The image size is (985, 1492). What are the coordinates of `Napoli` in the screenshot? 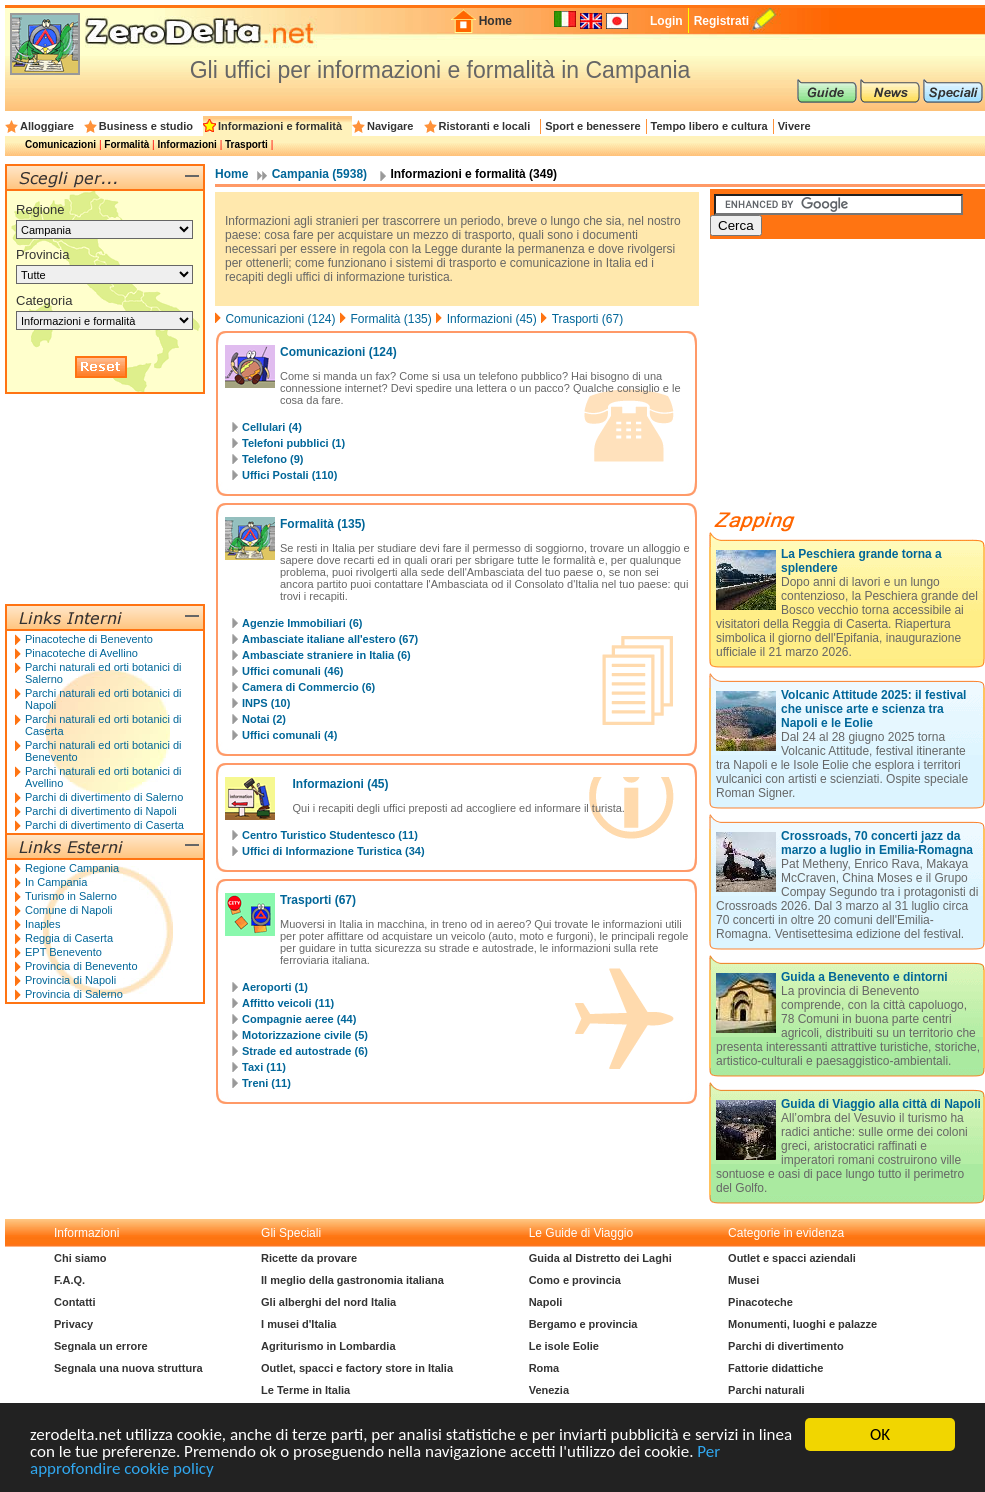 It's located at (546, 1302).